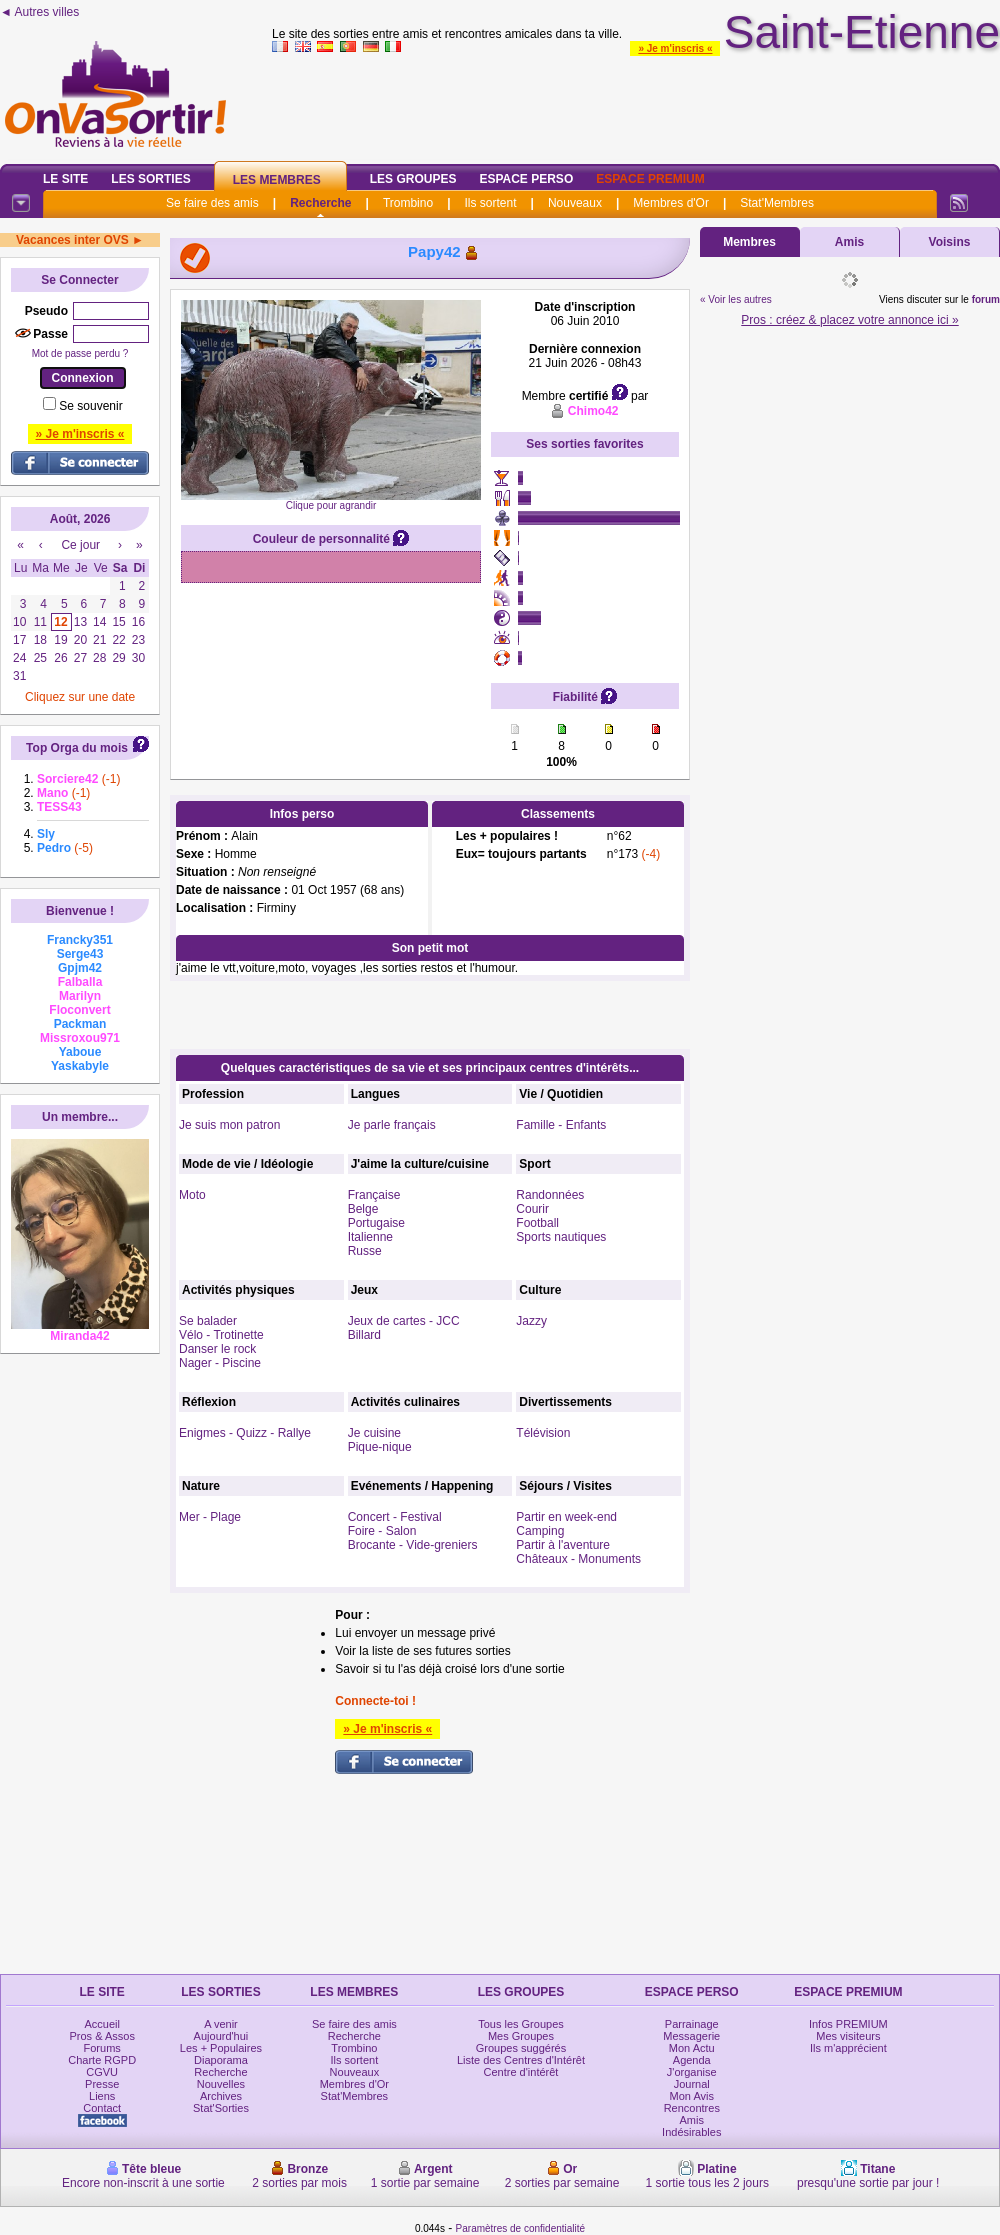  What do you see at coordinates (212, 203) in the screenshot?
I see `Se faire des amis` at bounding box center [212, 203].